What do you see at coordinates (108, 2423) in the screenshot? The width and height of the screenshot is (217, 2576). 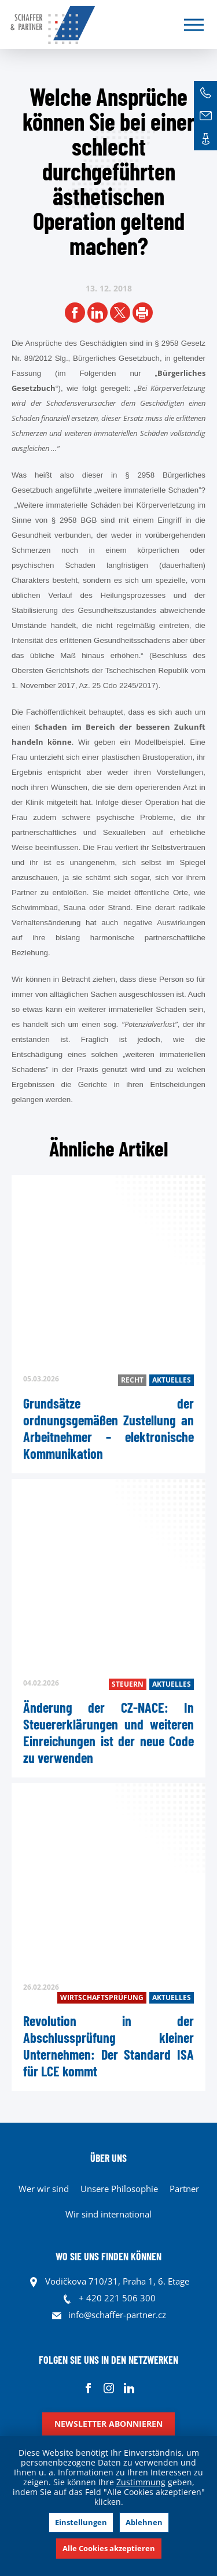 I see `Newsletter abonnieren` at bounding box center [108, 2423].